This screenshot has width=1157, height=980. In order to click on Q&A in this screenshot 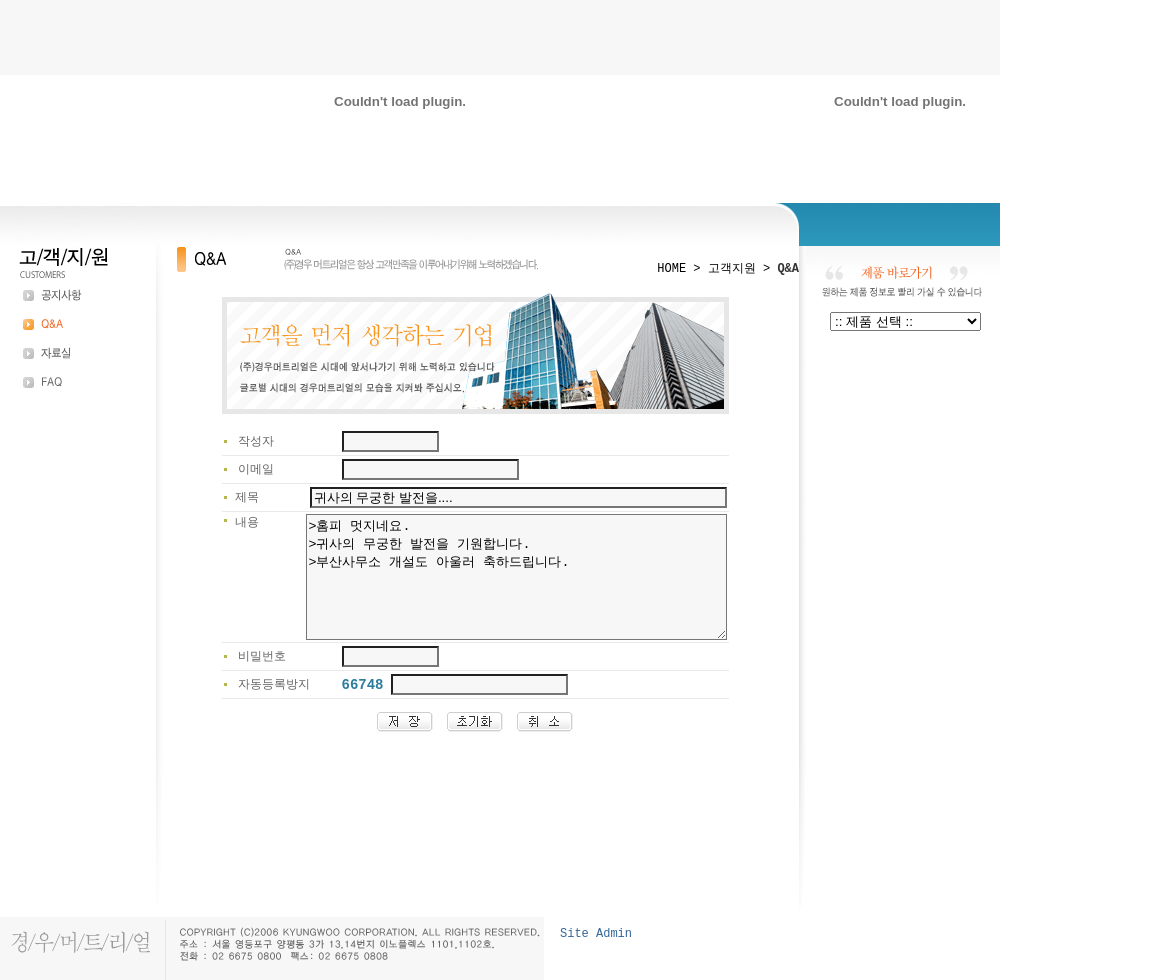, I will do `click(788, 269)`.